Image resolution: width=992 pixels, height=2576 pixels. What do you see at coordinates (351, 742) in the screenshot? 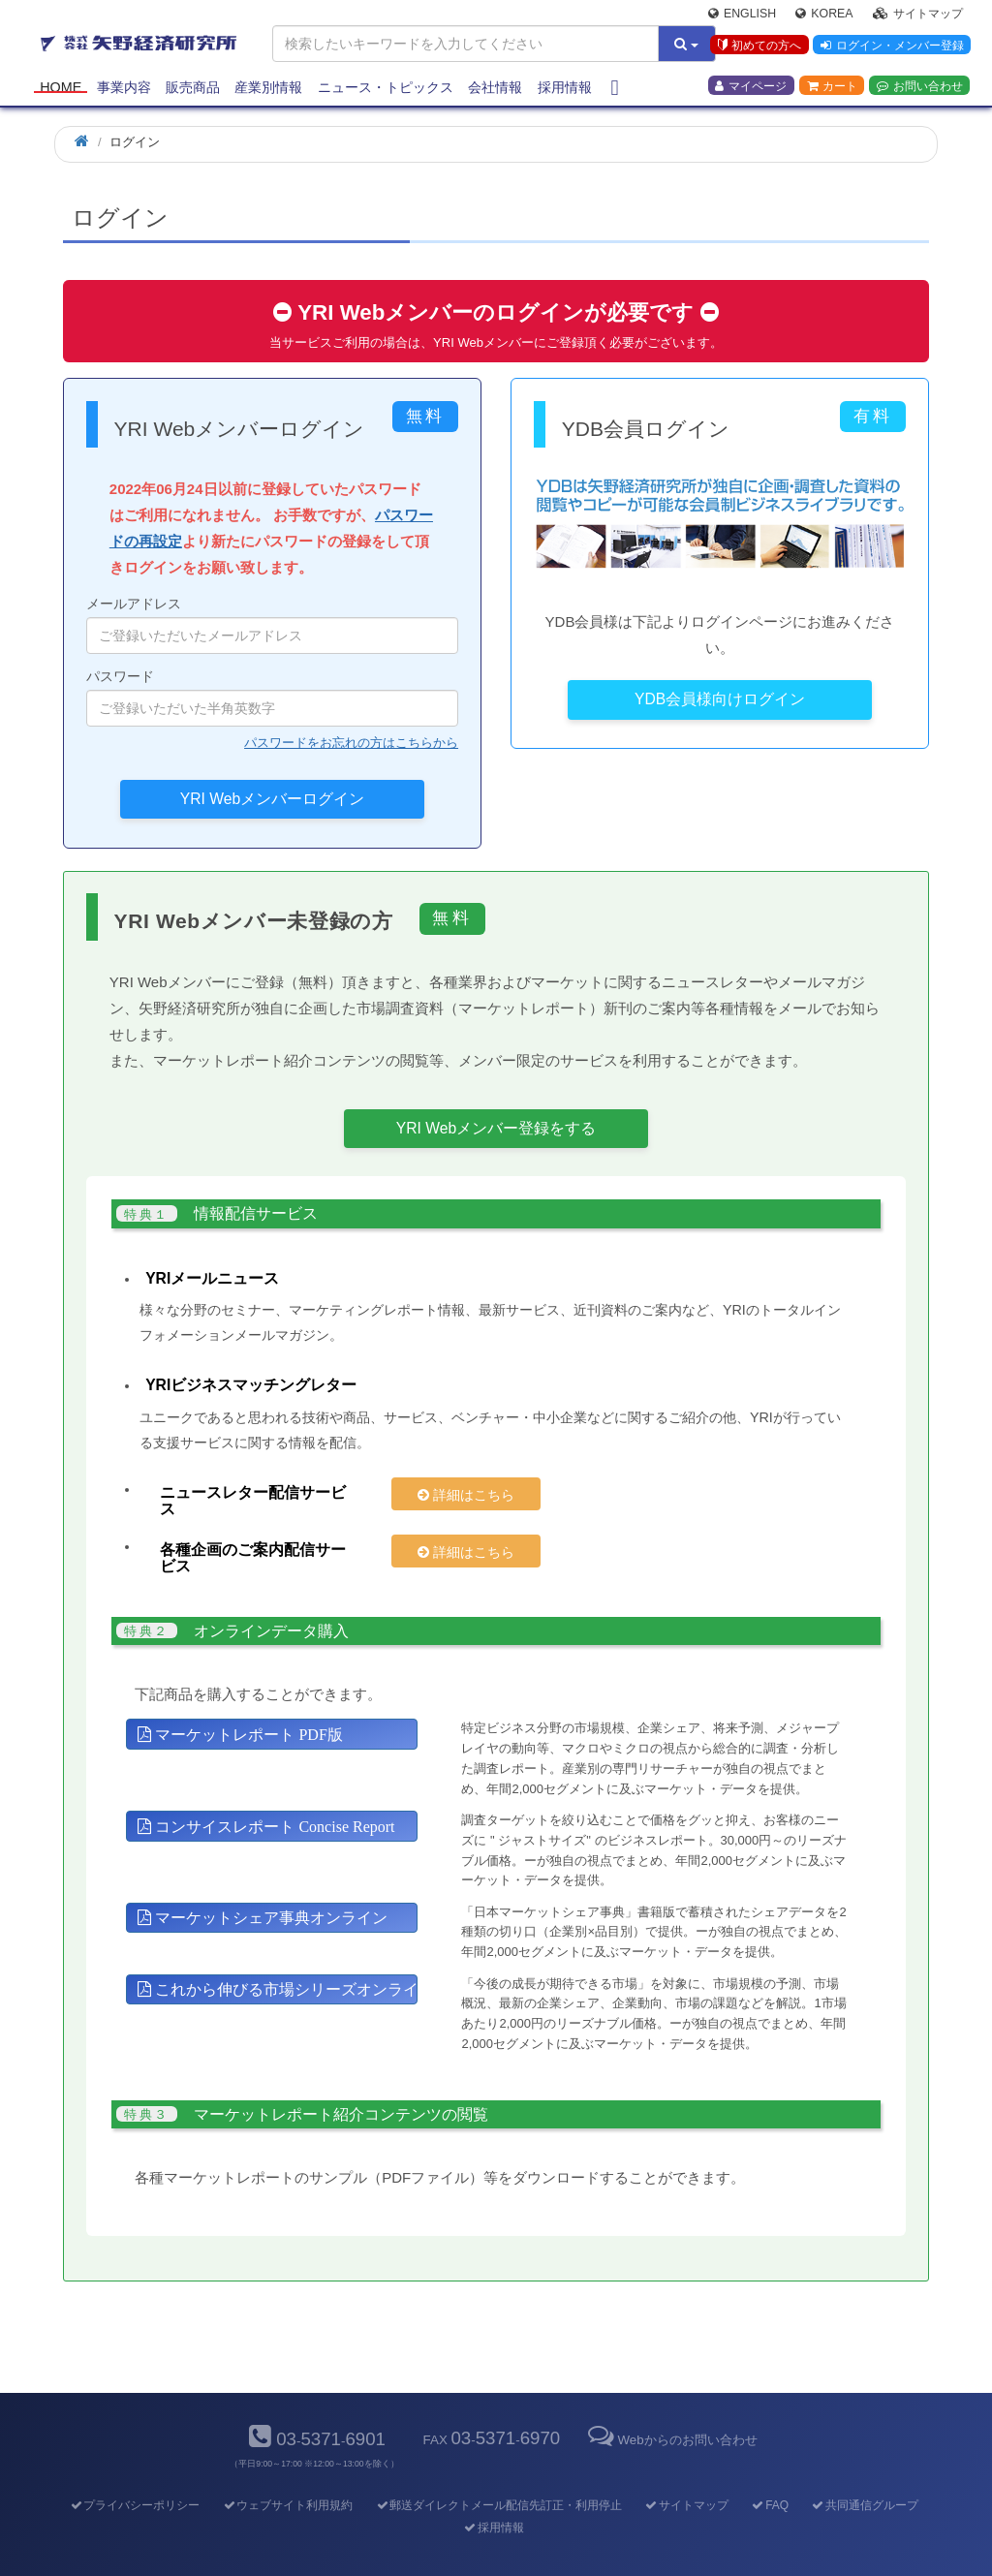
I see `パスワードをお忘れの方はこちらから` at bounding box center [351, 742].